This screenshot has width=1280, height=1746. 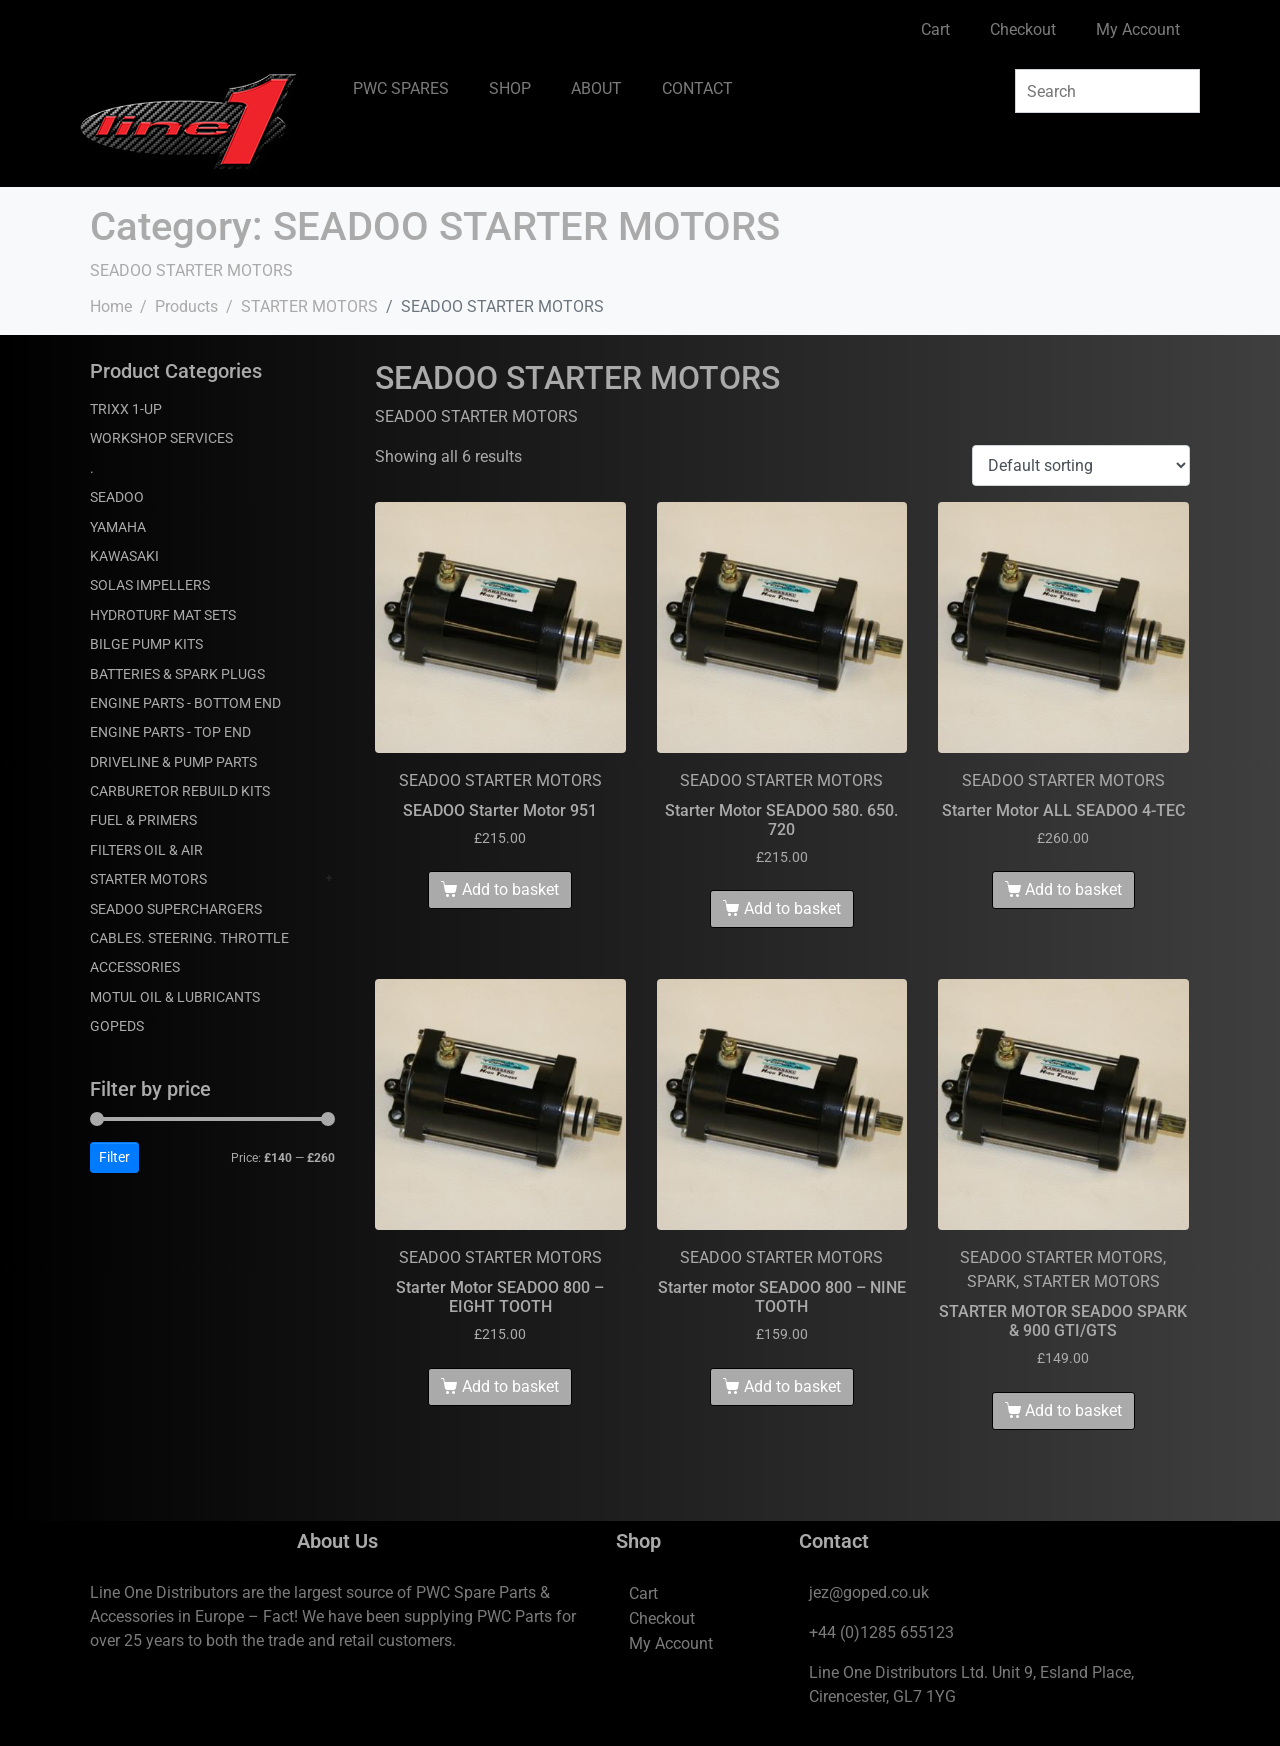 What do you see at coordinates (173, 762) in the screenshot?
I see `DRIVELINE & PUMP PARTS` at bounding box center [173, 762].